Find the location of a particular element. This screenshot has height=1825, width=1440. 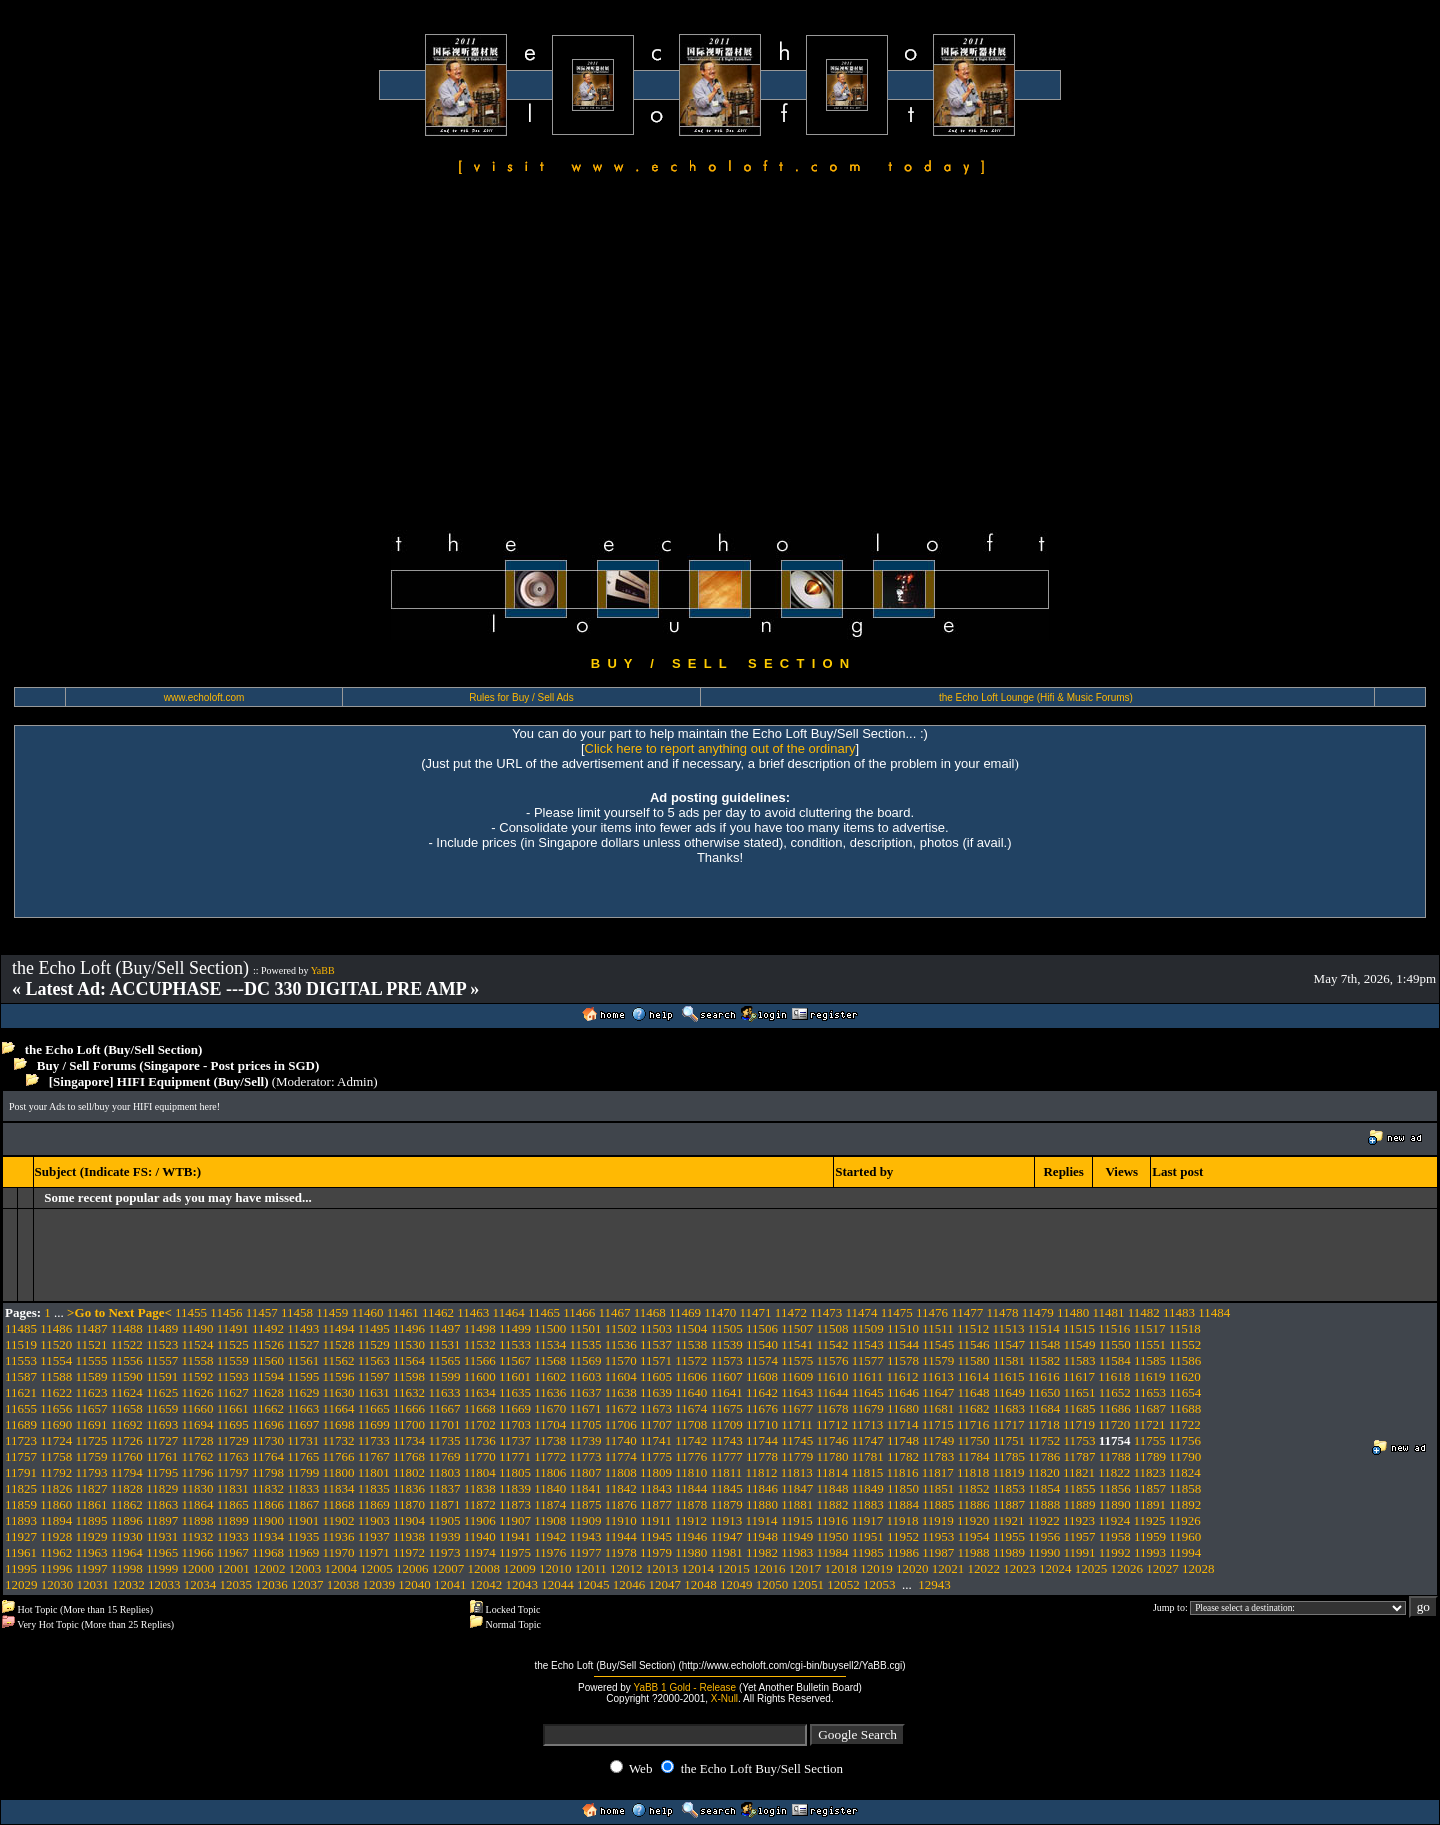

11592 is located at coordinates (197, 1376).